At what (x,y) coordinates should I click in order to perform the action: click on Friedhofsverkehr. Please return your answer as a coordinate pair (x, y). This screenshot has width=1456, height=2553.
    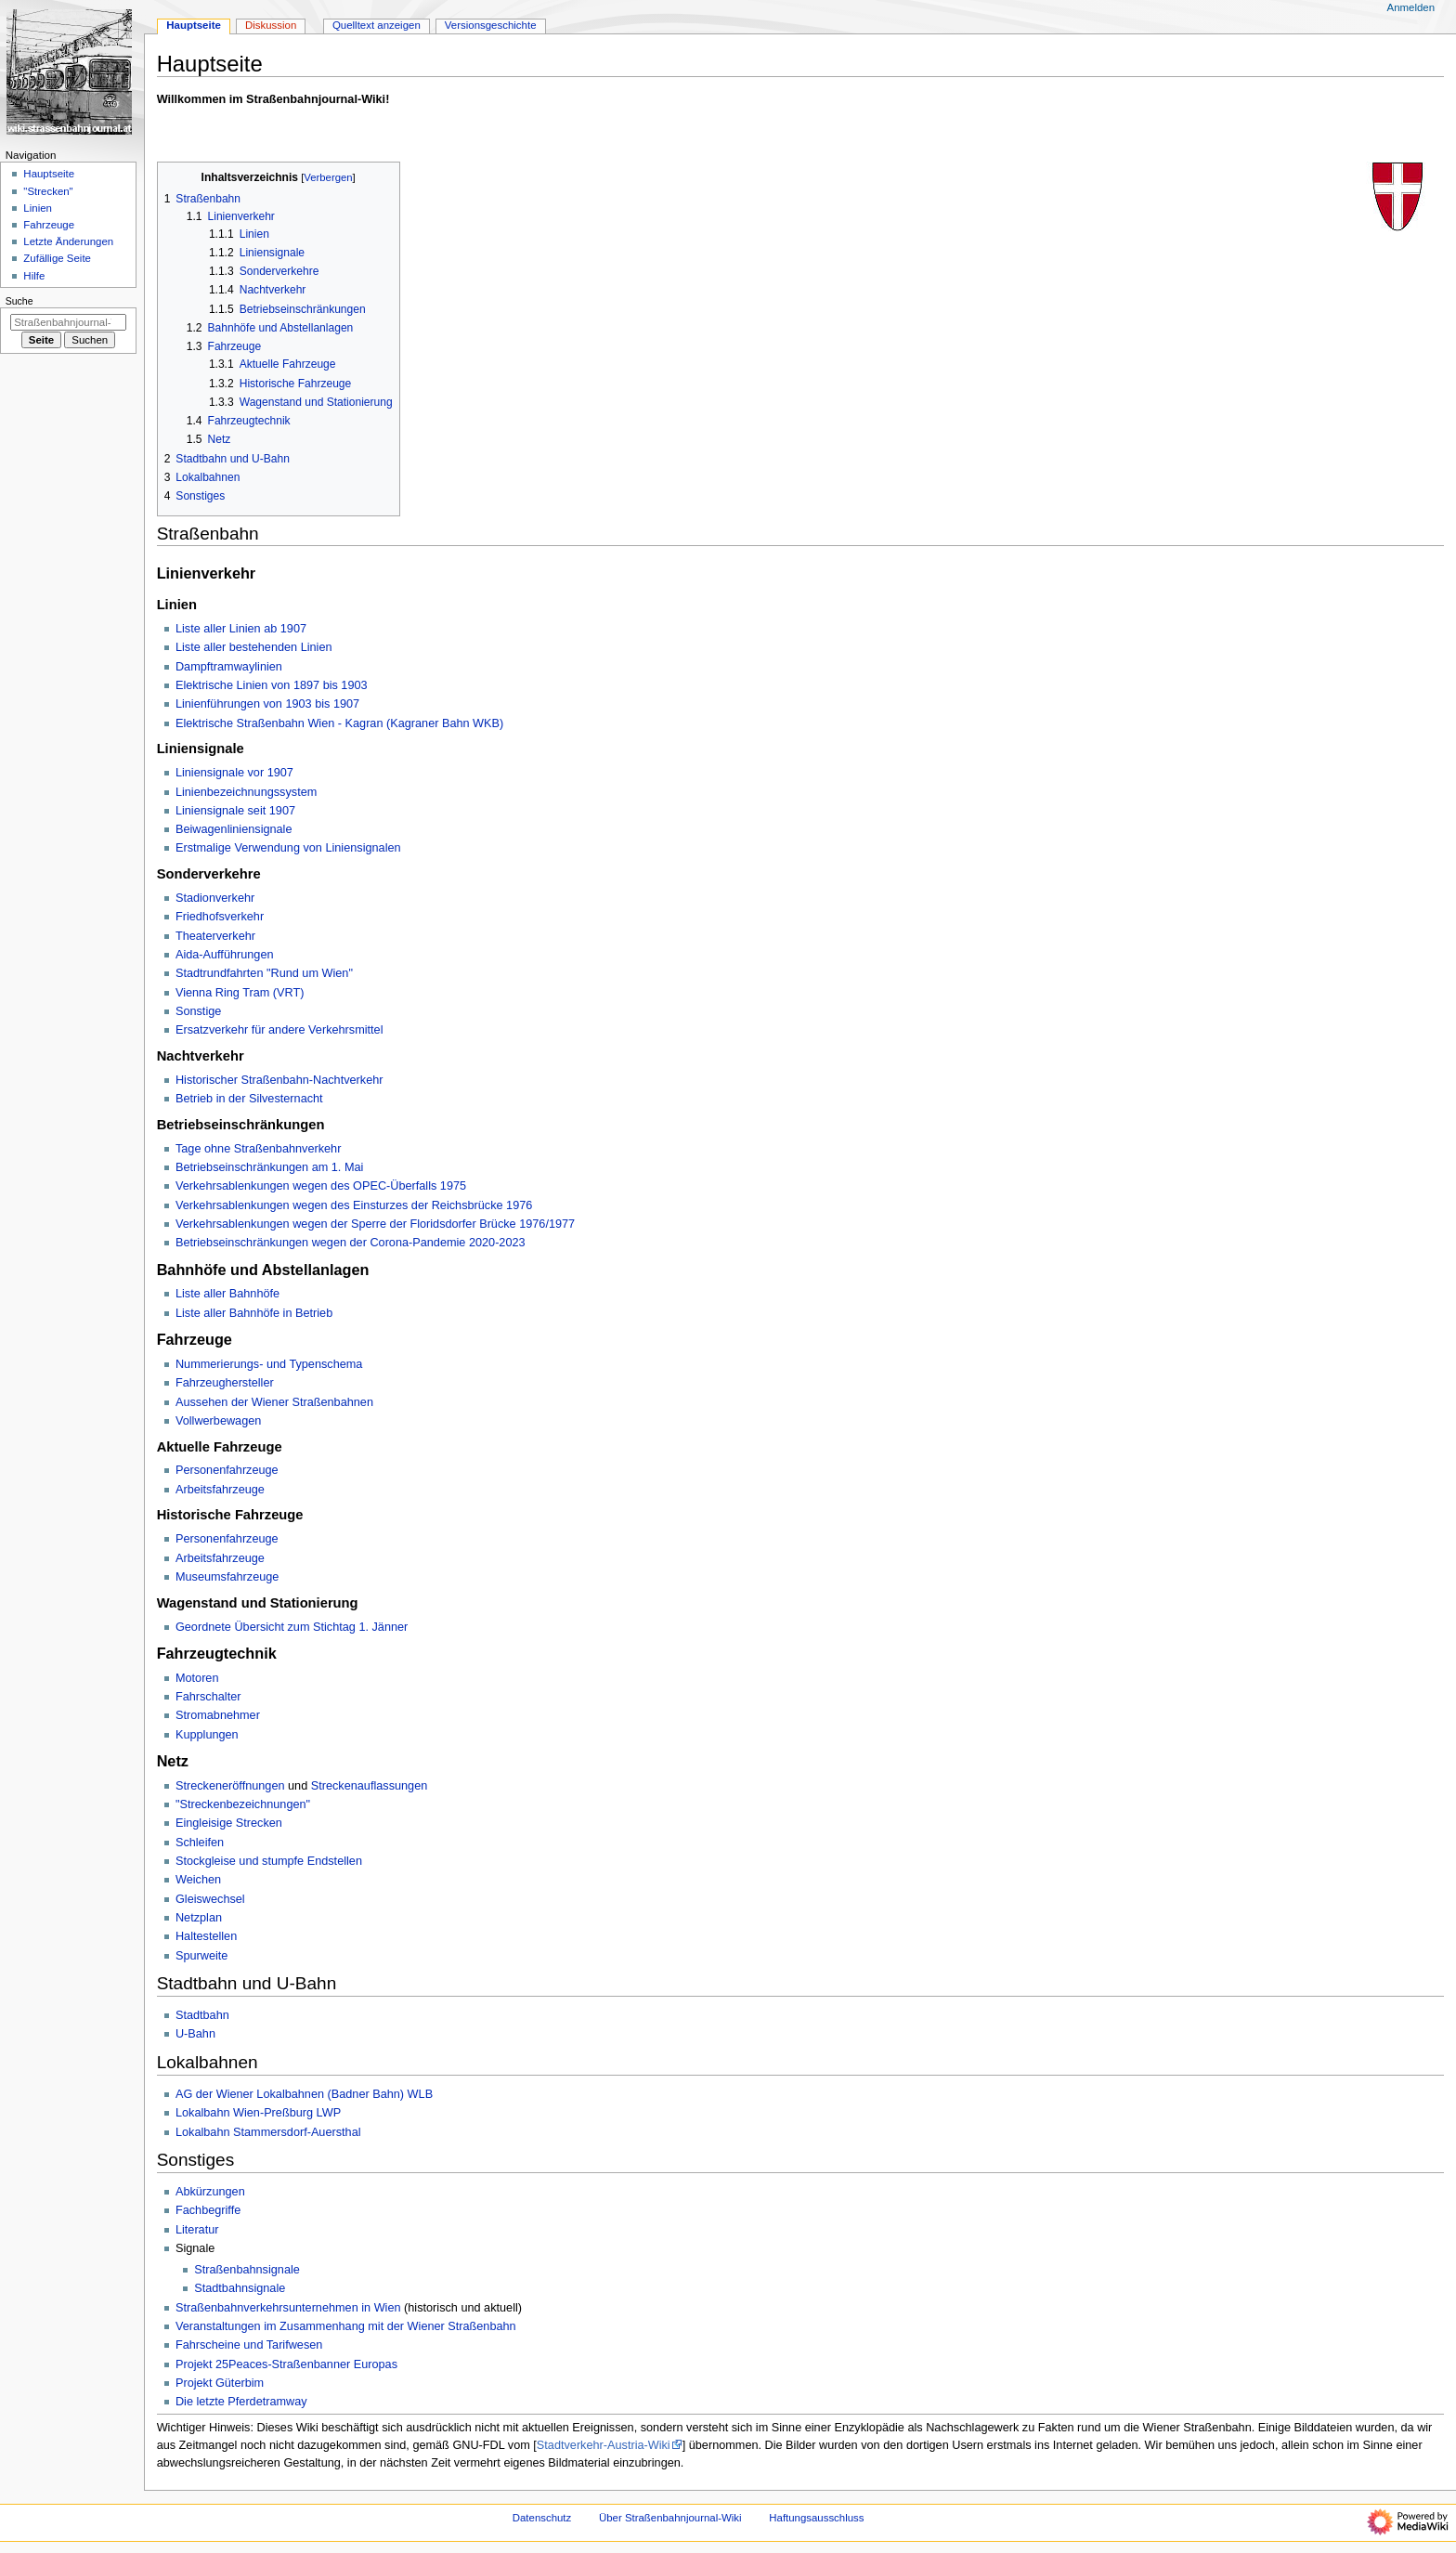
    Looking at the image, I should click on (220, 916).